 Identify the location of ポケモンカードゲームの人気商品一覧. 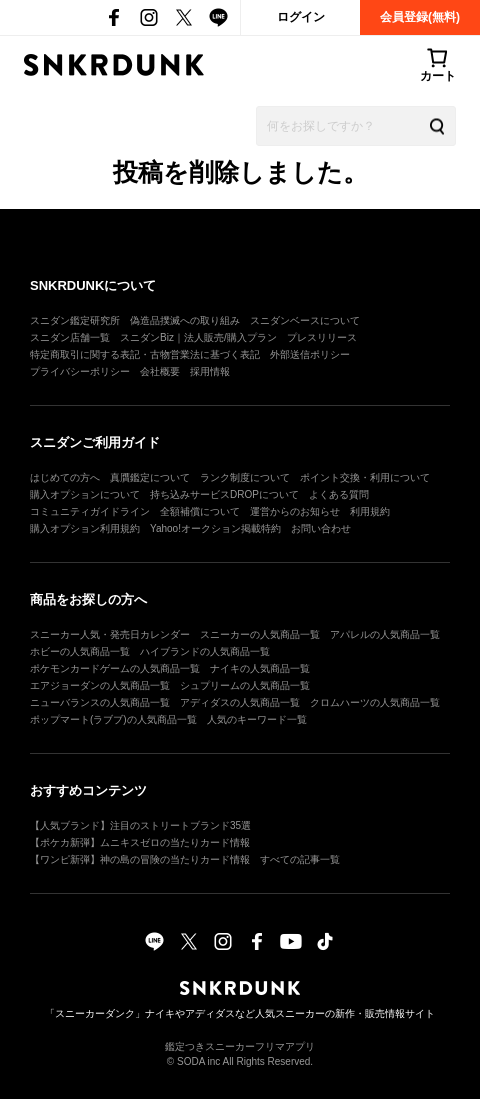
(115, 668).